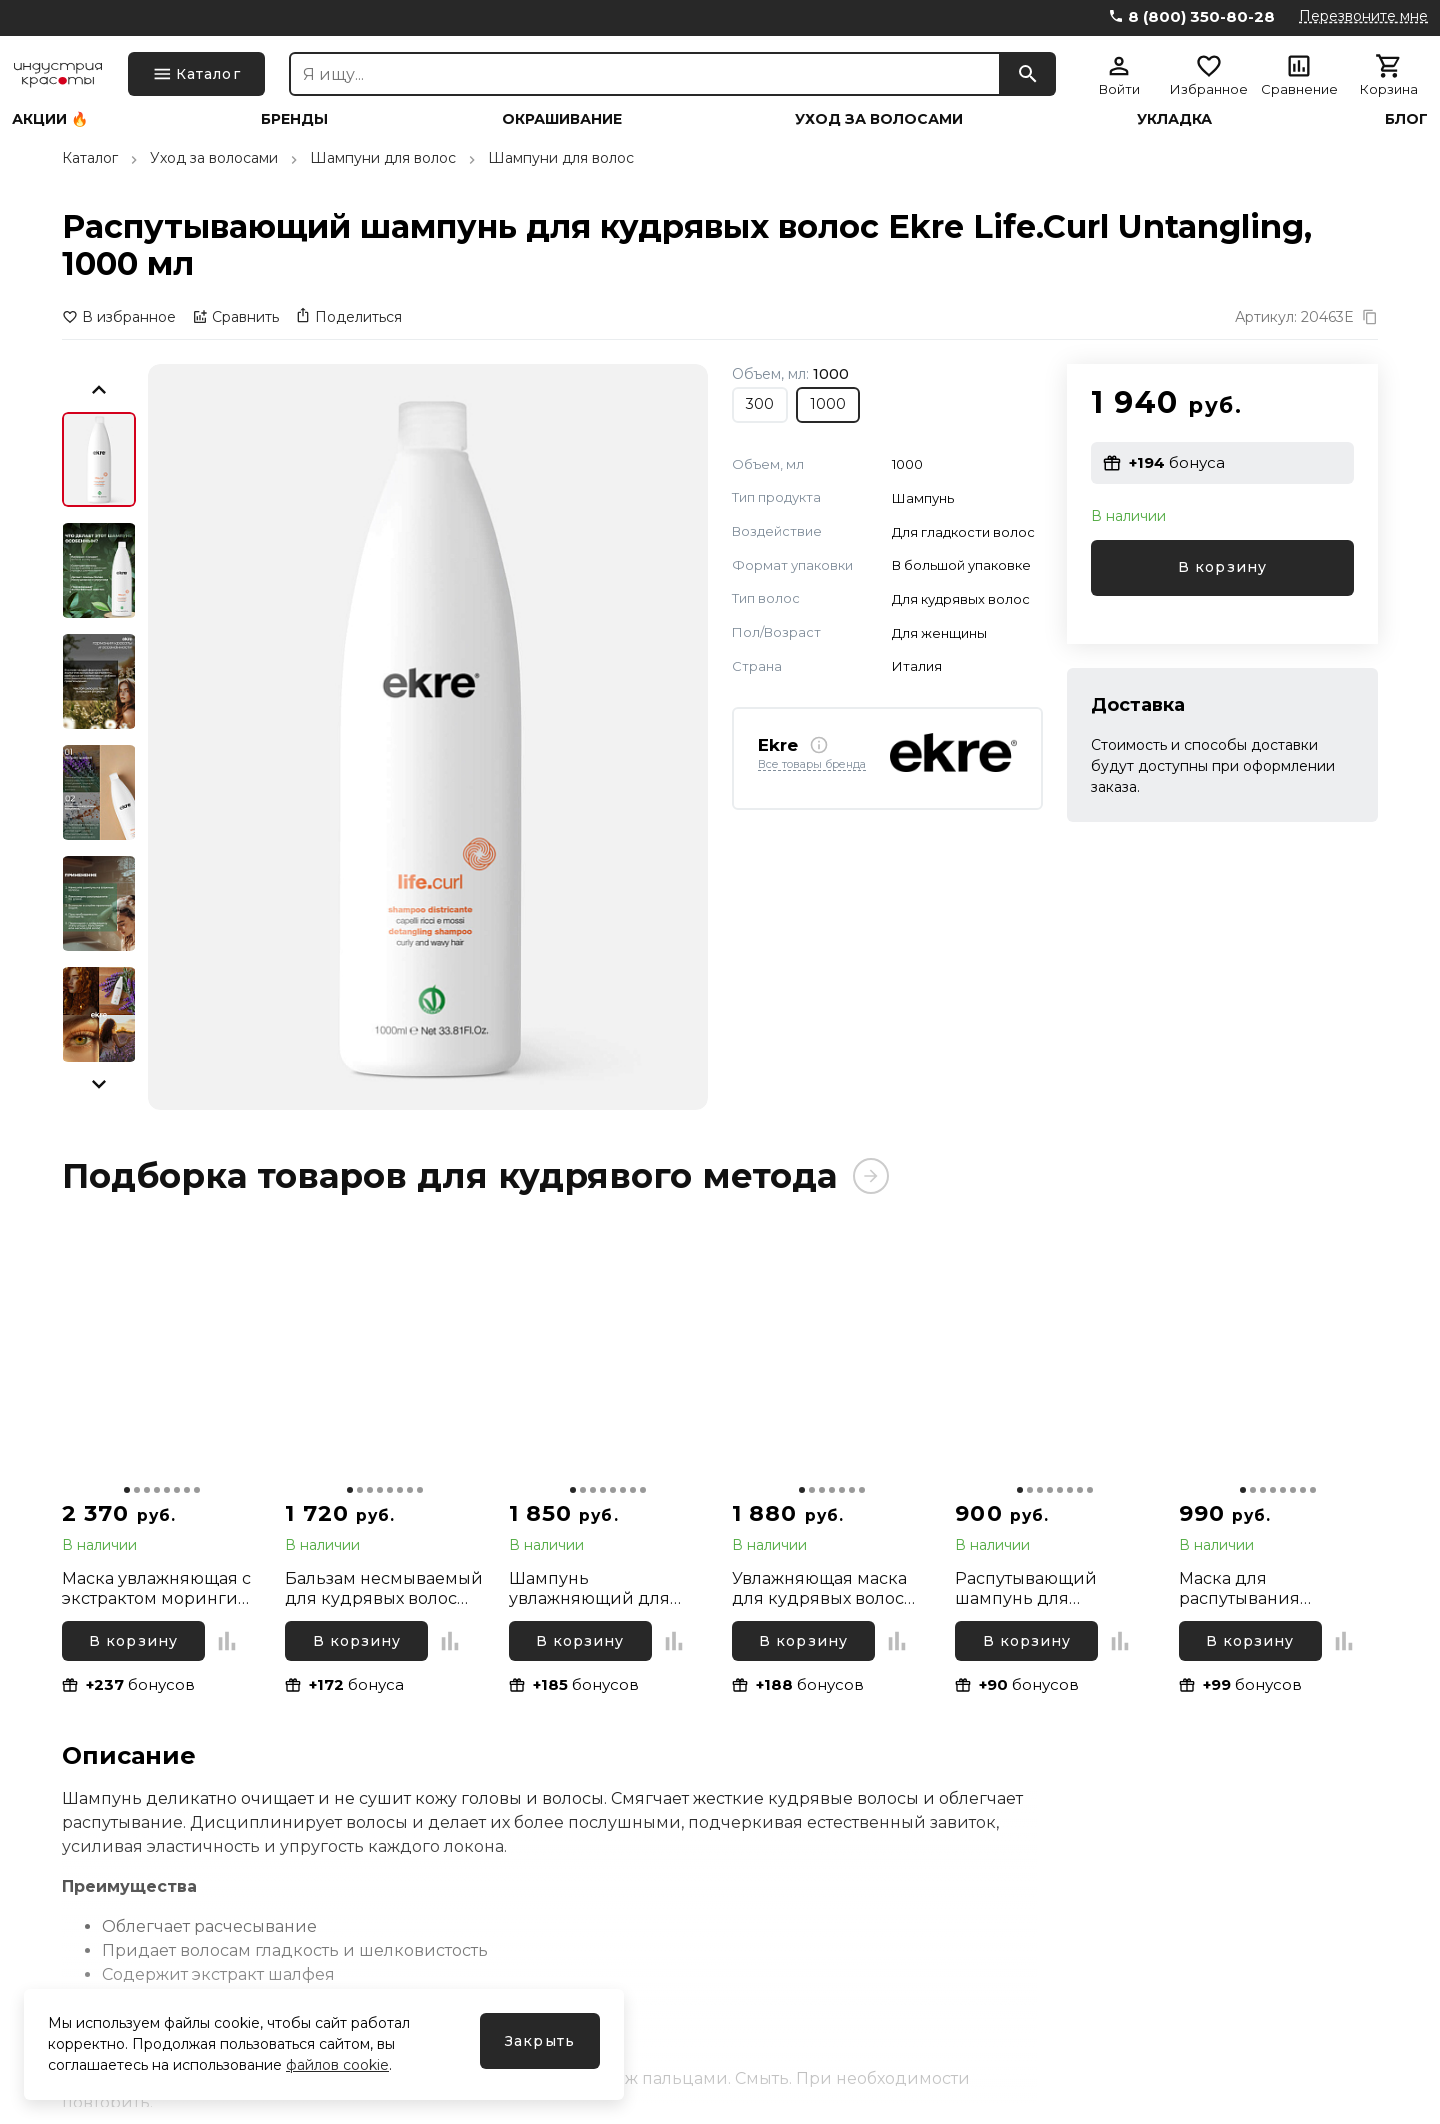 This screenshot has height=2124, width=1440. Describe the element at coordinates (384, 1589) in the screenshot. I see `Бальзам несмываемый для кудрявых волос Absoluk Style&Care Curl Enhancer Balm, 175 мл` at that location.